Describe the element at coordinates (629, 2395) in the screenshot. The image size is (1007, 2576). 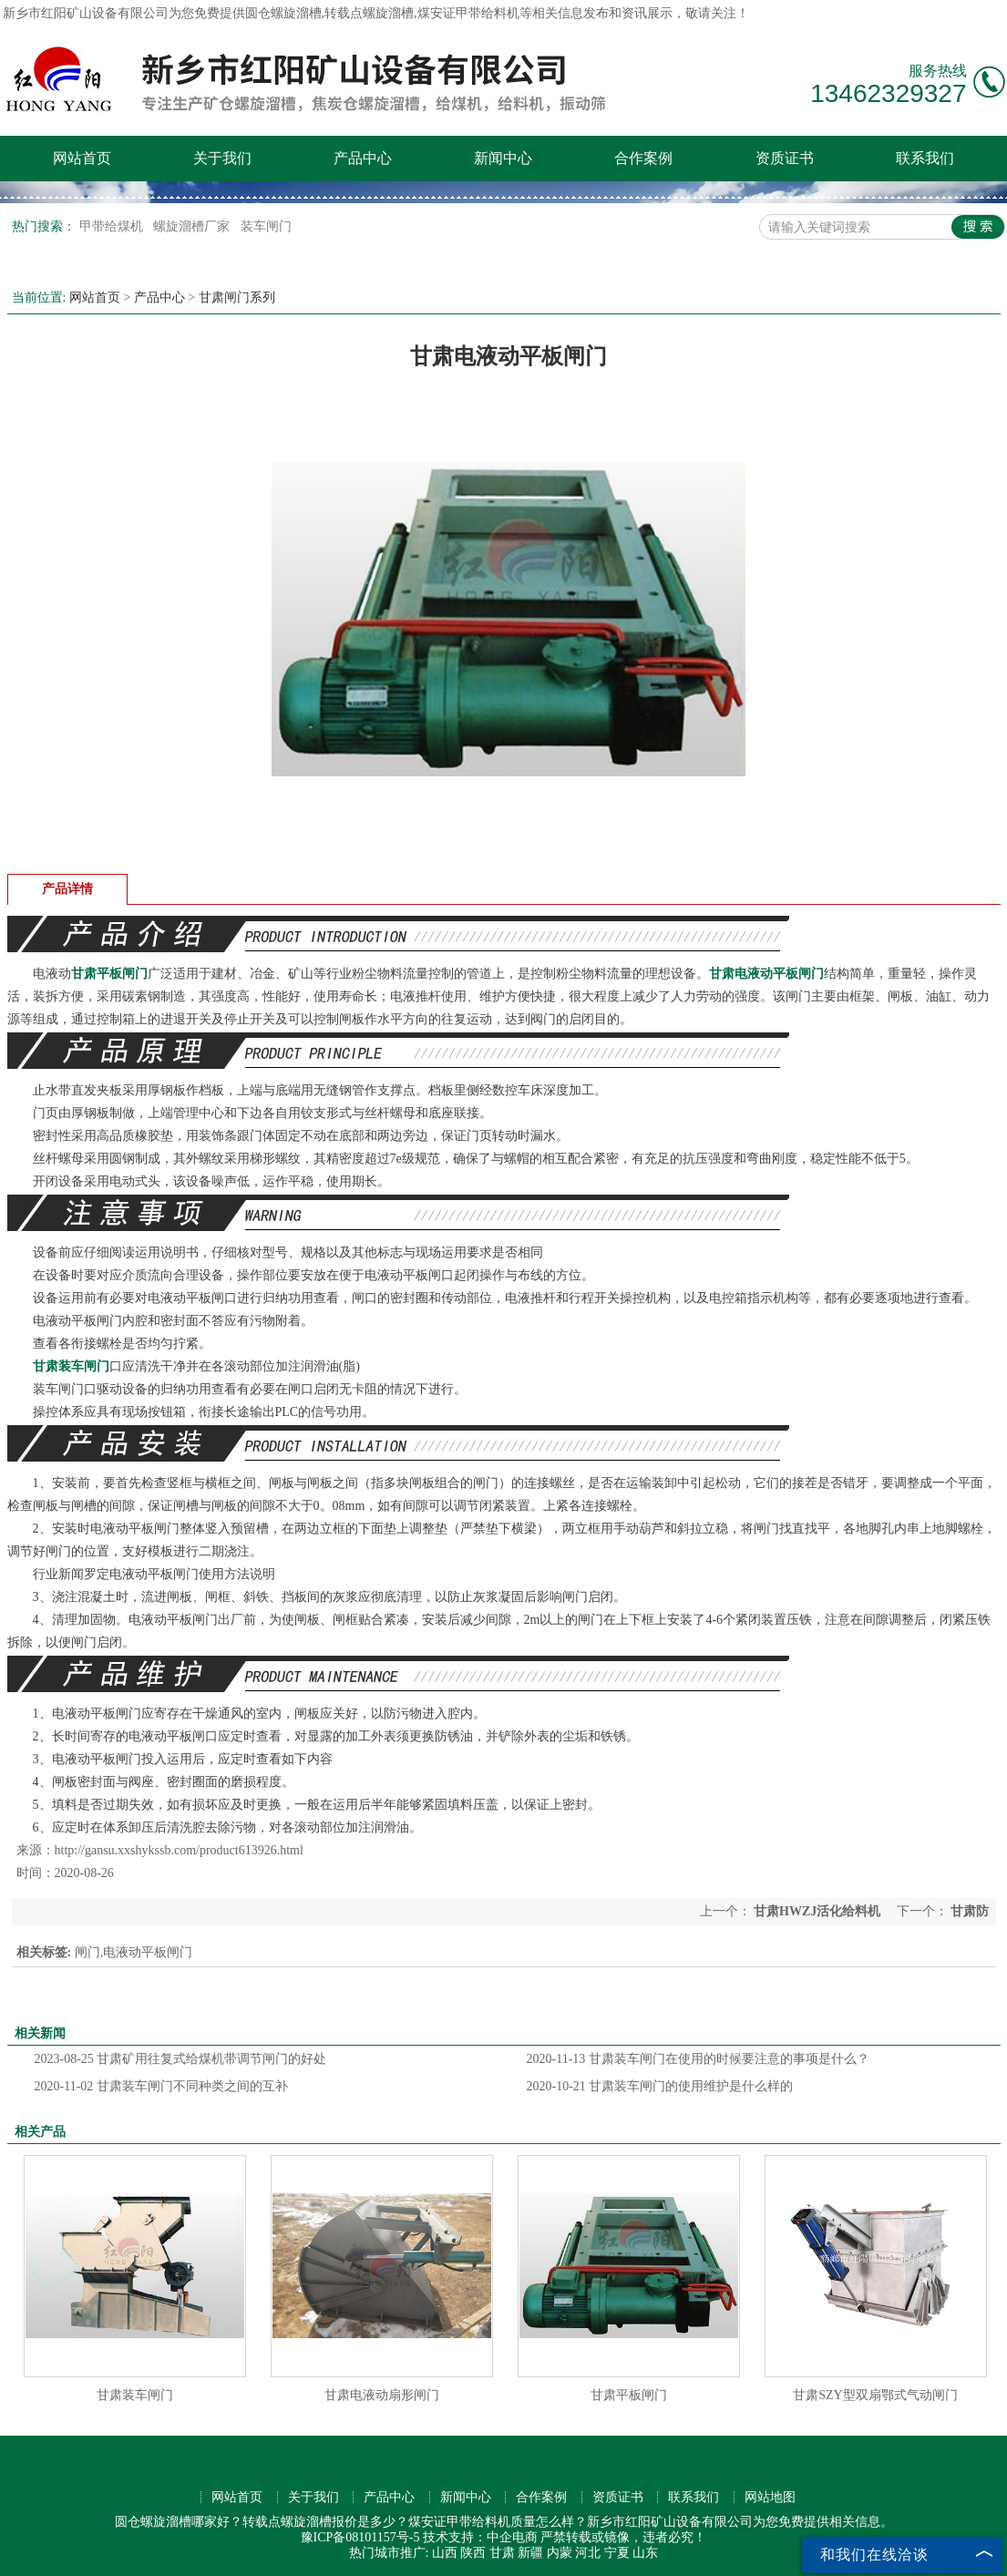
I see `甘肃平板闸门` at that location.